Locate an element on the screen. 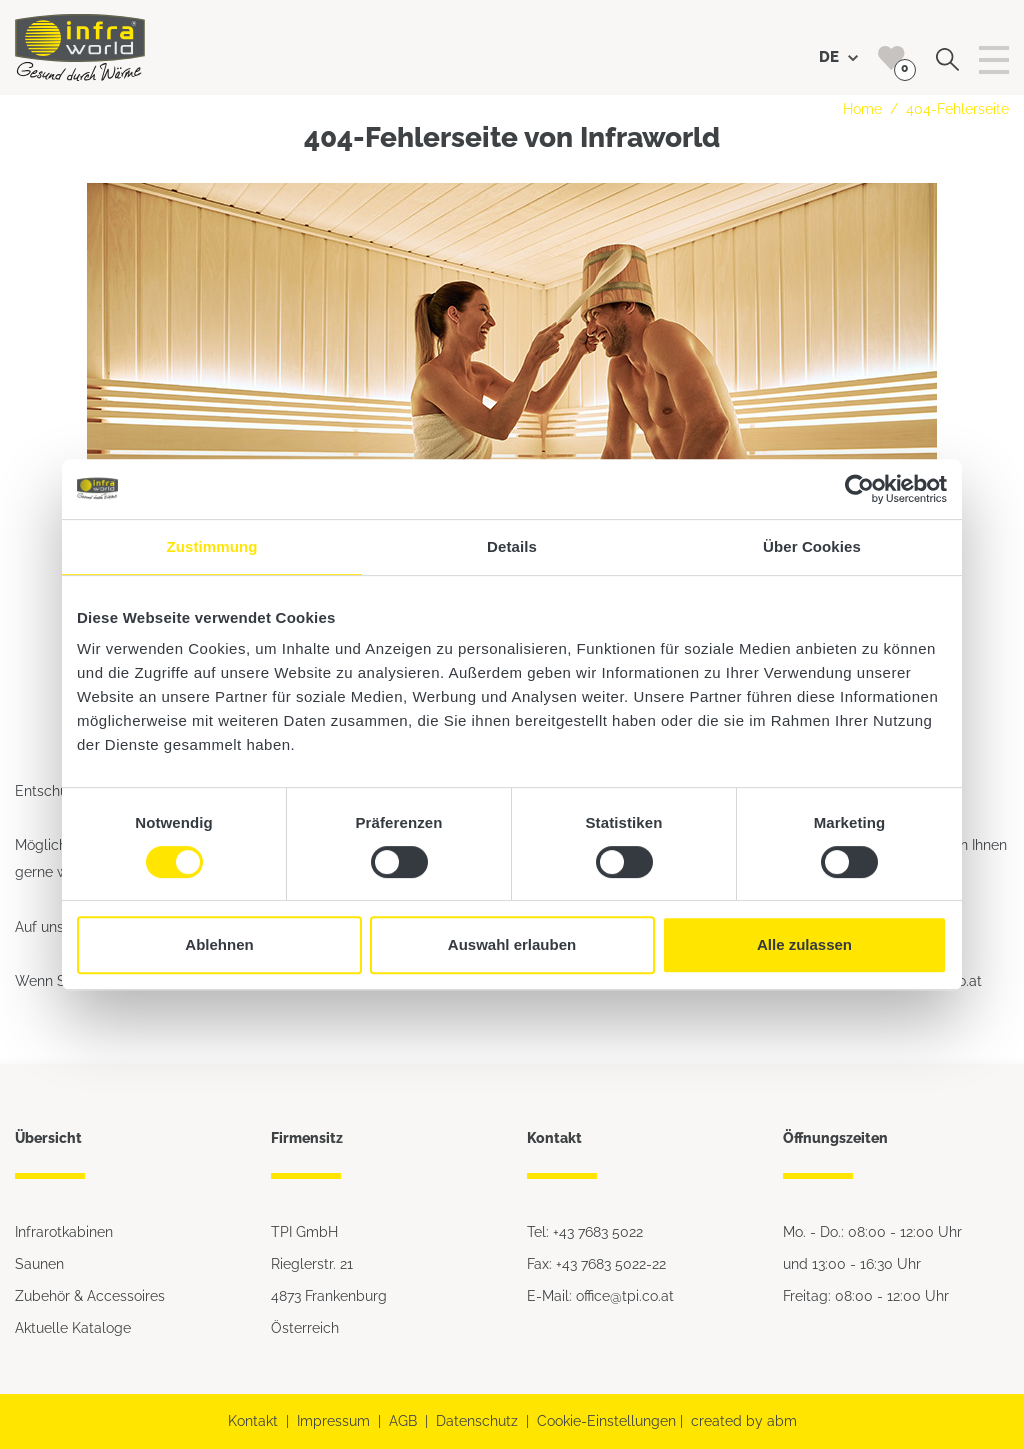  [Toggle navigation] is located at coordinates (994, 60).